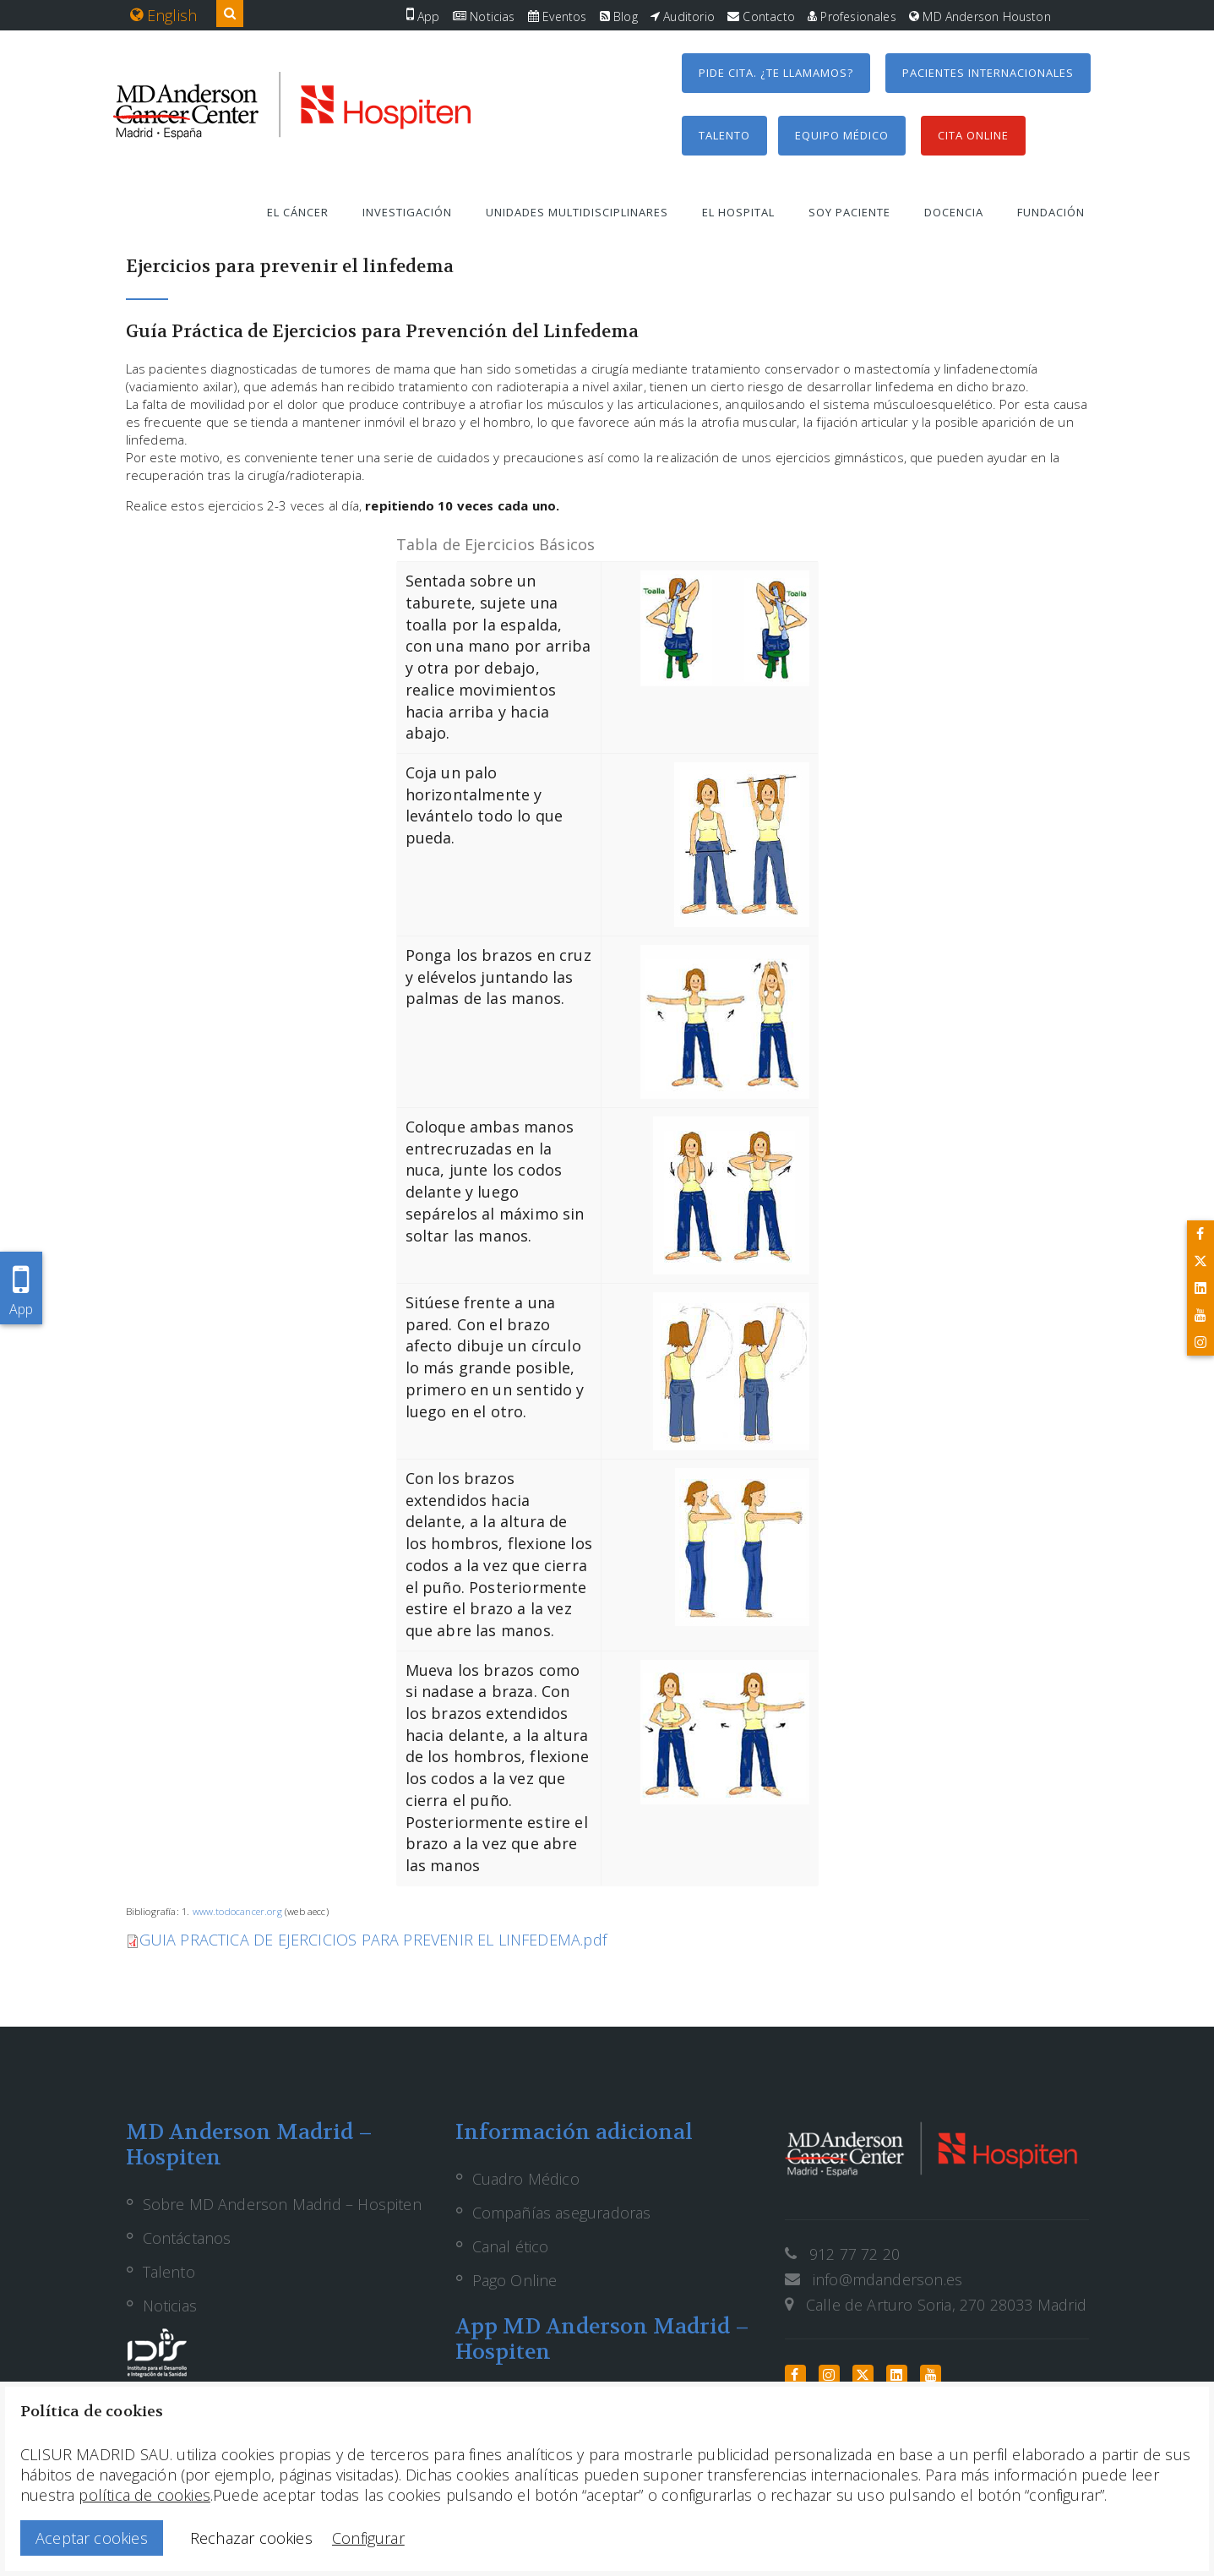 This screenshot has width=1214, height=2576. Describe the element at coordinates (237, 1911) in the screenshot. I see `www.todocancer.org` at that location.